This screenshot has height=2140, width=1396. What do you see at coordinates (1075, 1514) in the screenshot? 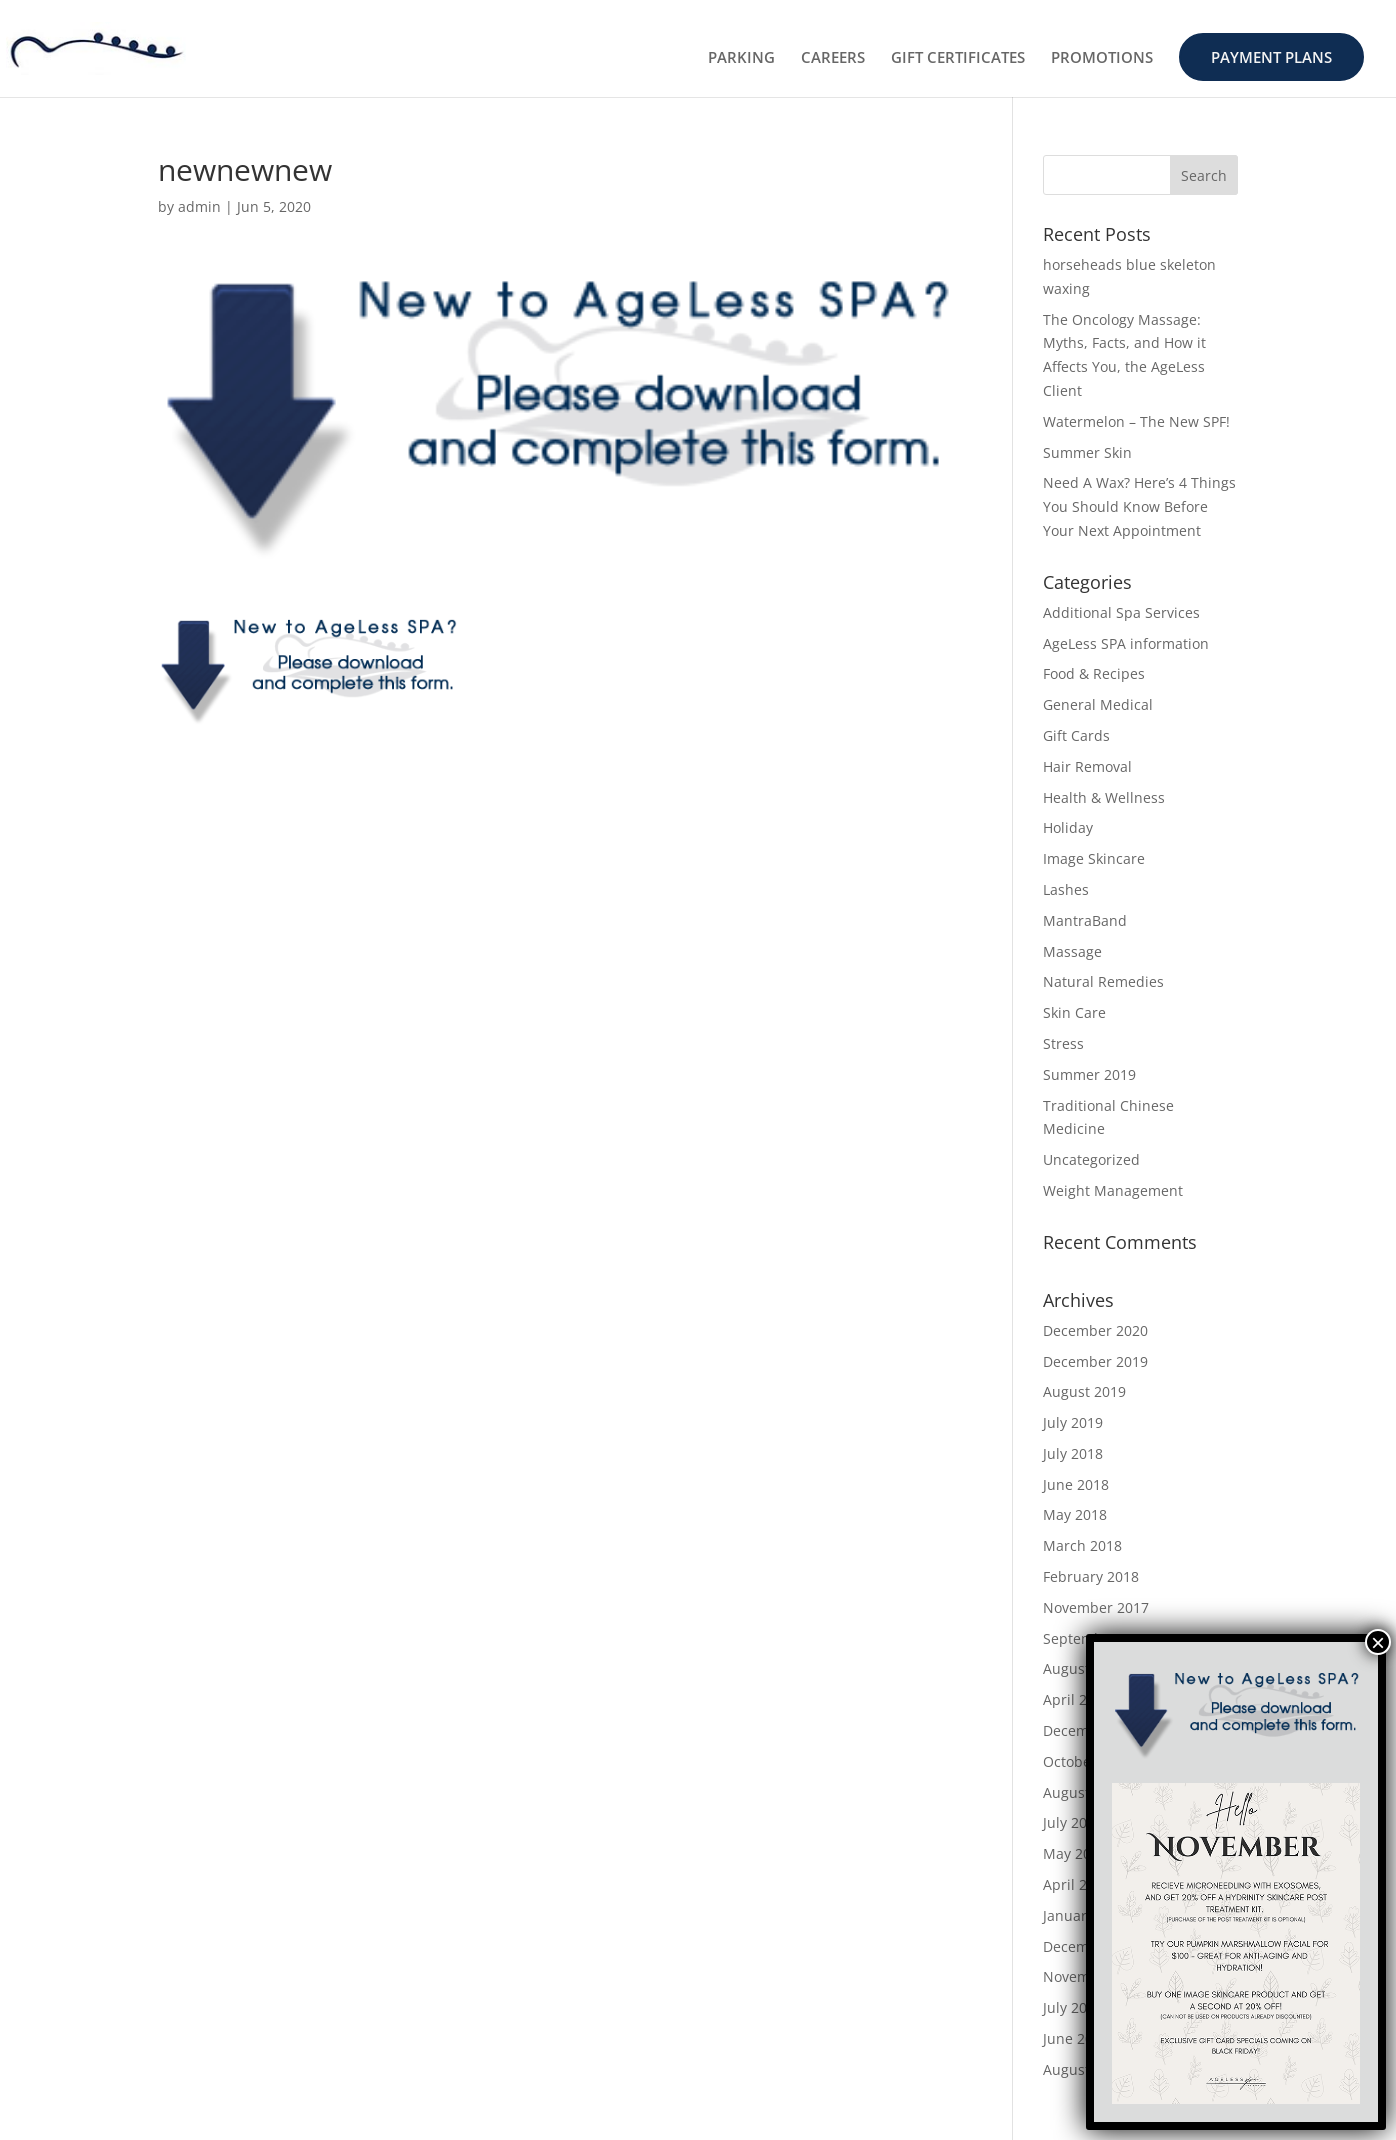
I see `May 2018` at bounding box center [1075, 1514].